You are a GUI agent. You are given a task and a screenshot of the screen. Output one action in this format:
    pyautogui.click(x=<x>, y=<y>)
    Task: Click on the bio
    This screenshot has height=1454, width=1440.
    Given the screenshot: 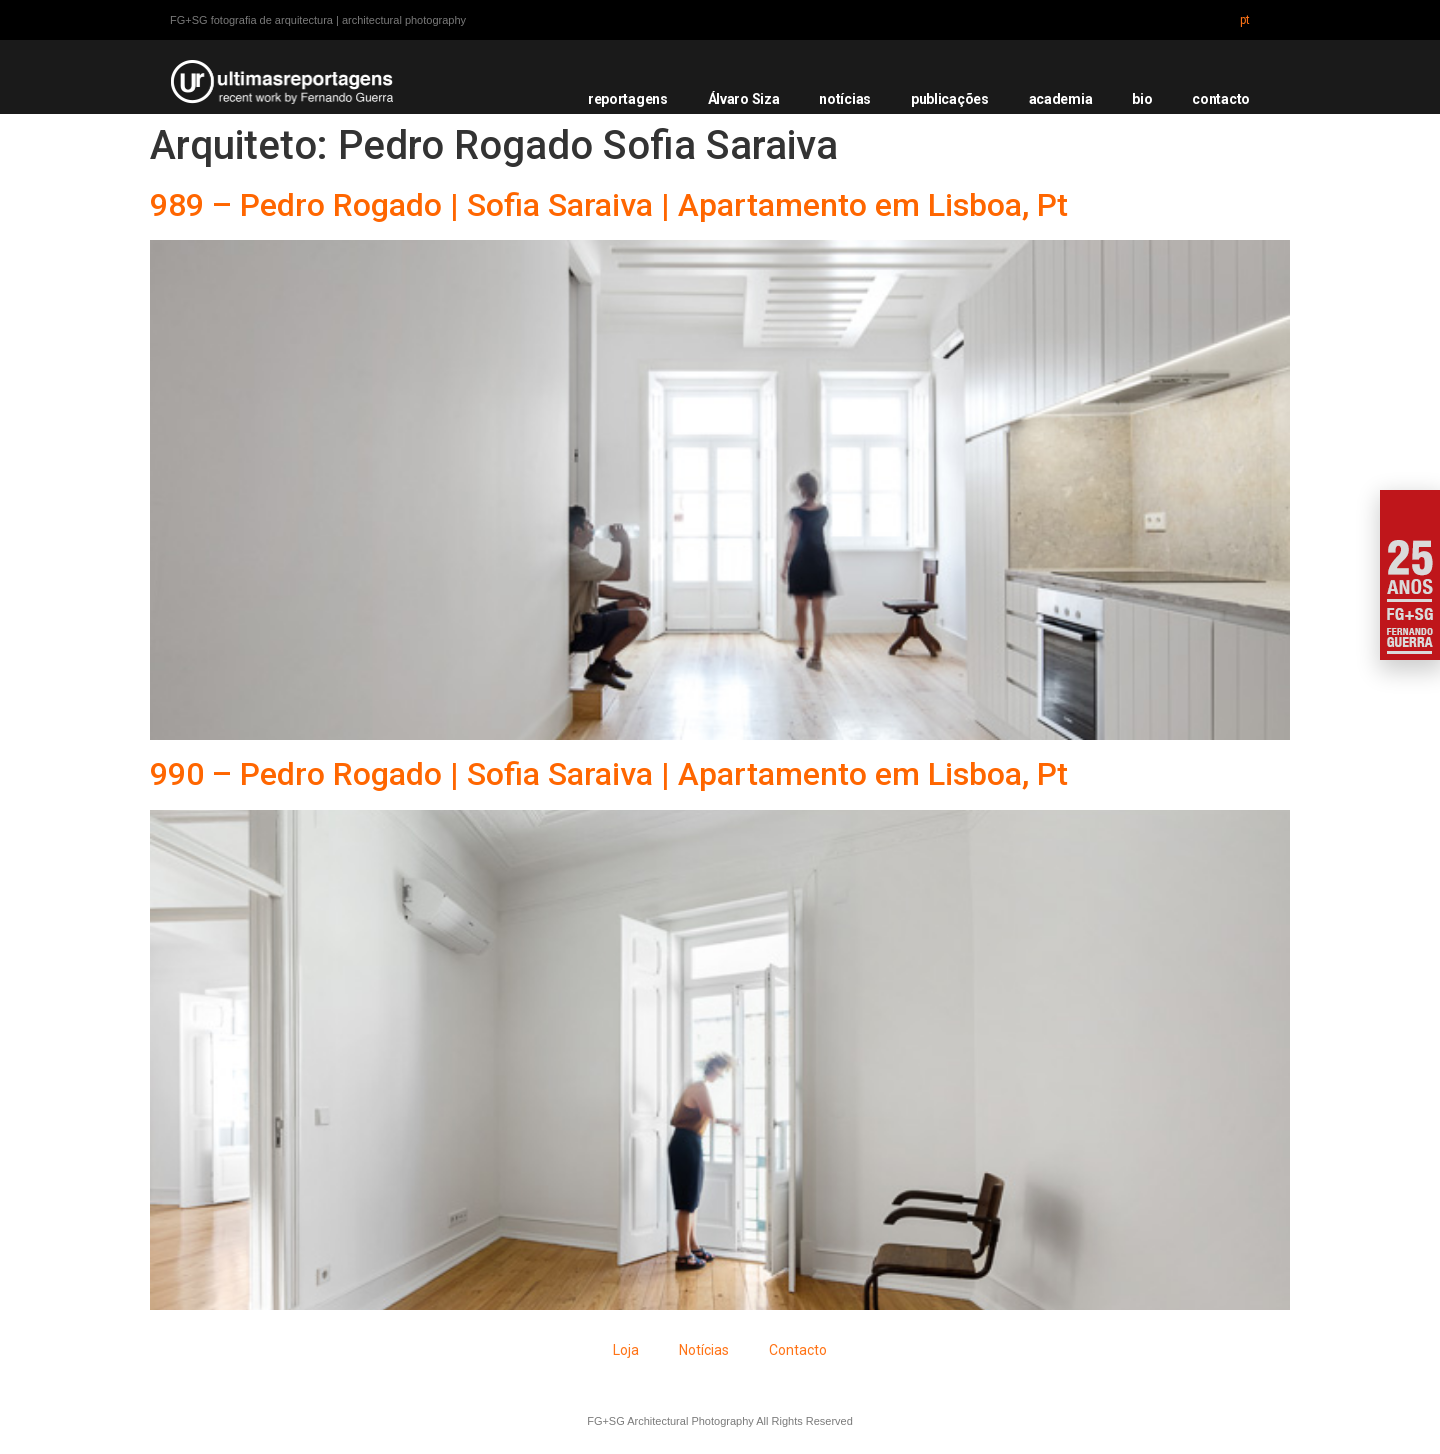 What is the action you would take?
    pyautogui.click(x=1142, y=99)
    